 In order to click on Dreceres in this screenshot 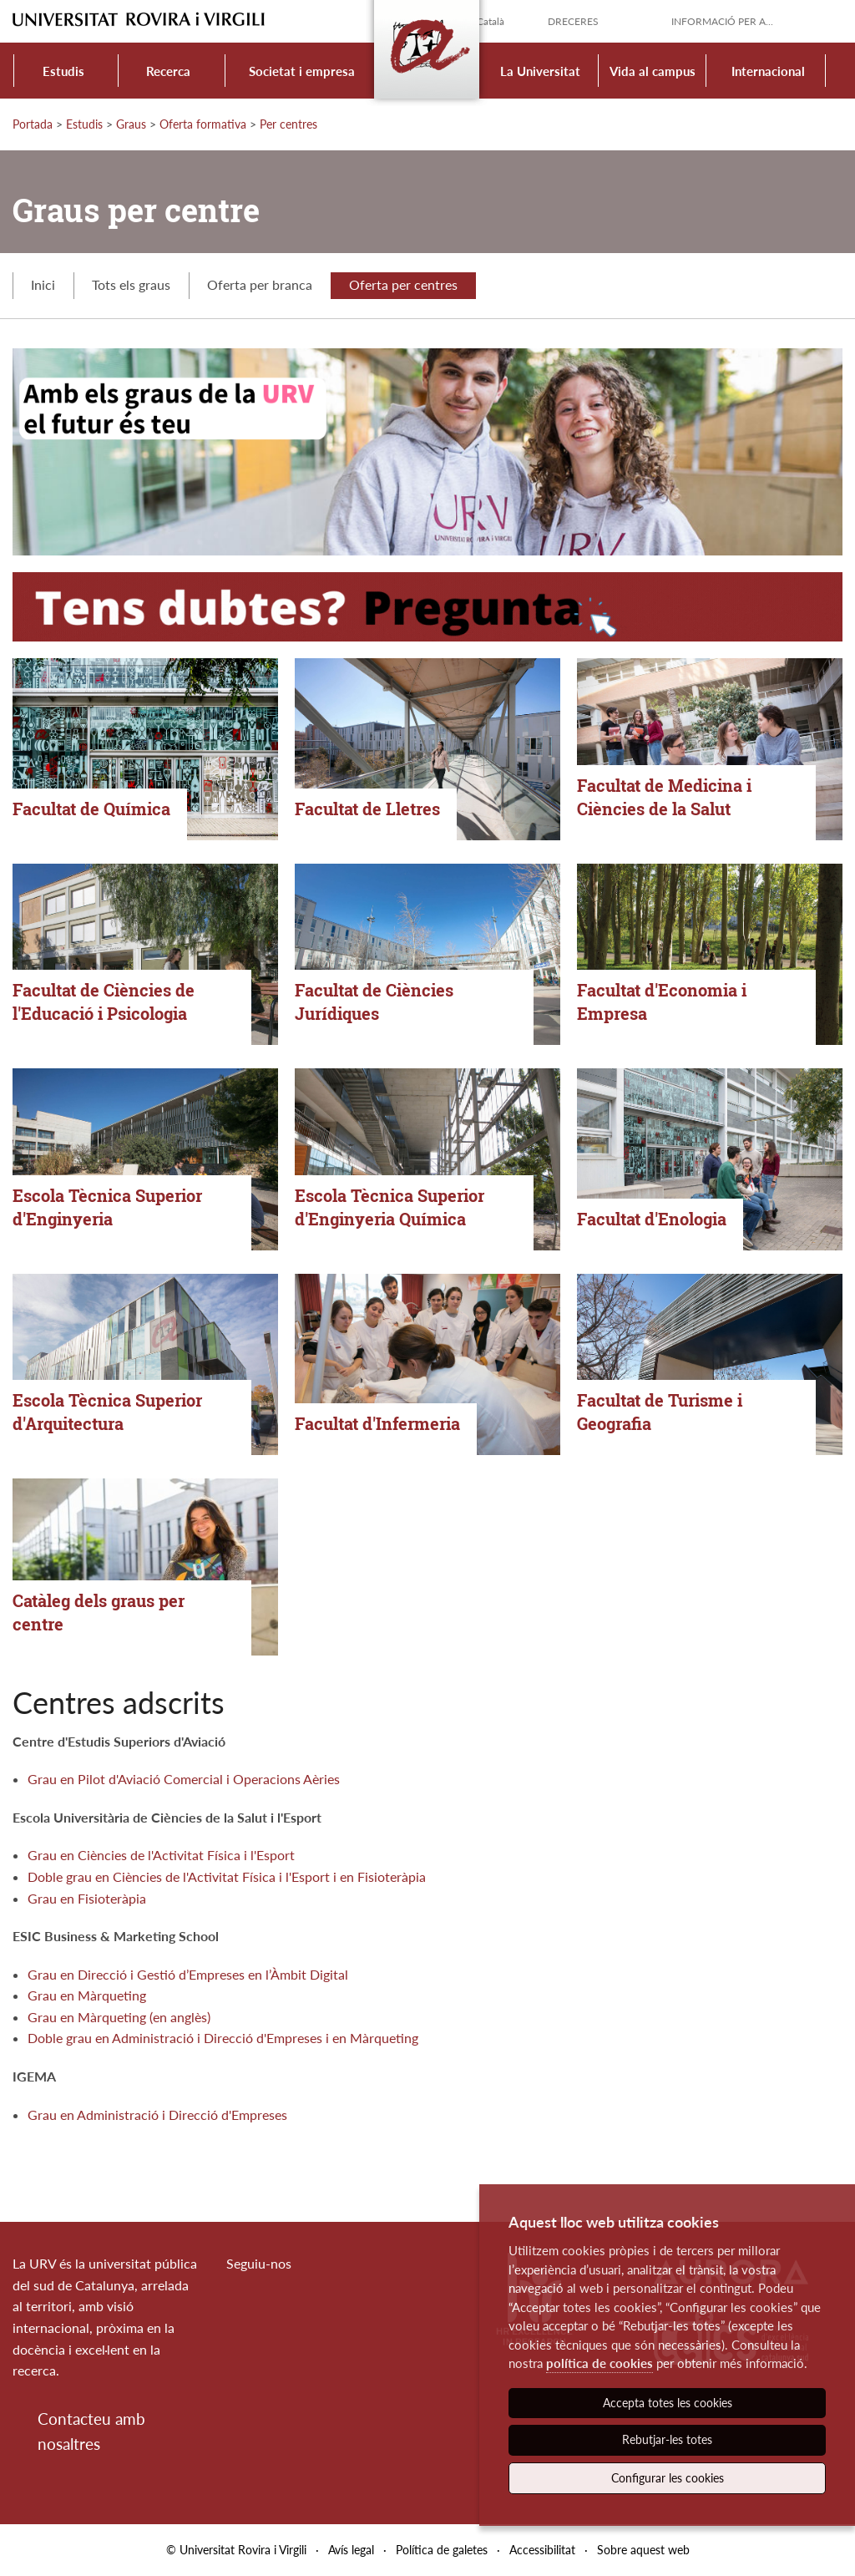, I will do `click(573, 21)`.